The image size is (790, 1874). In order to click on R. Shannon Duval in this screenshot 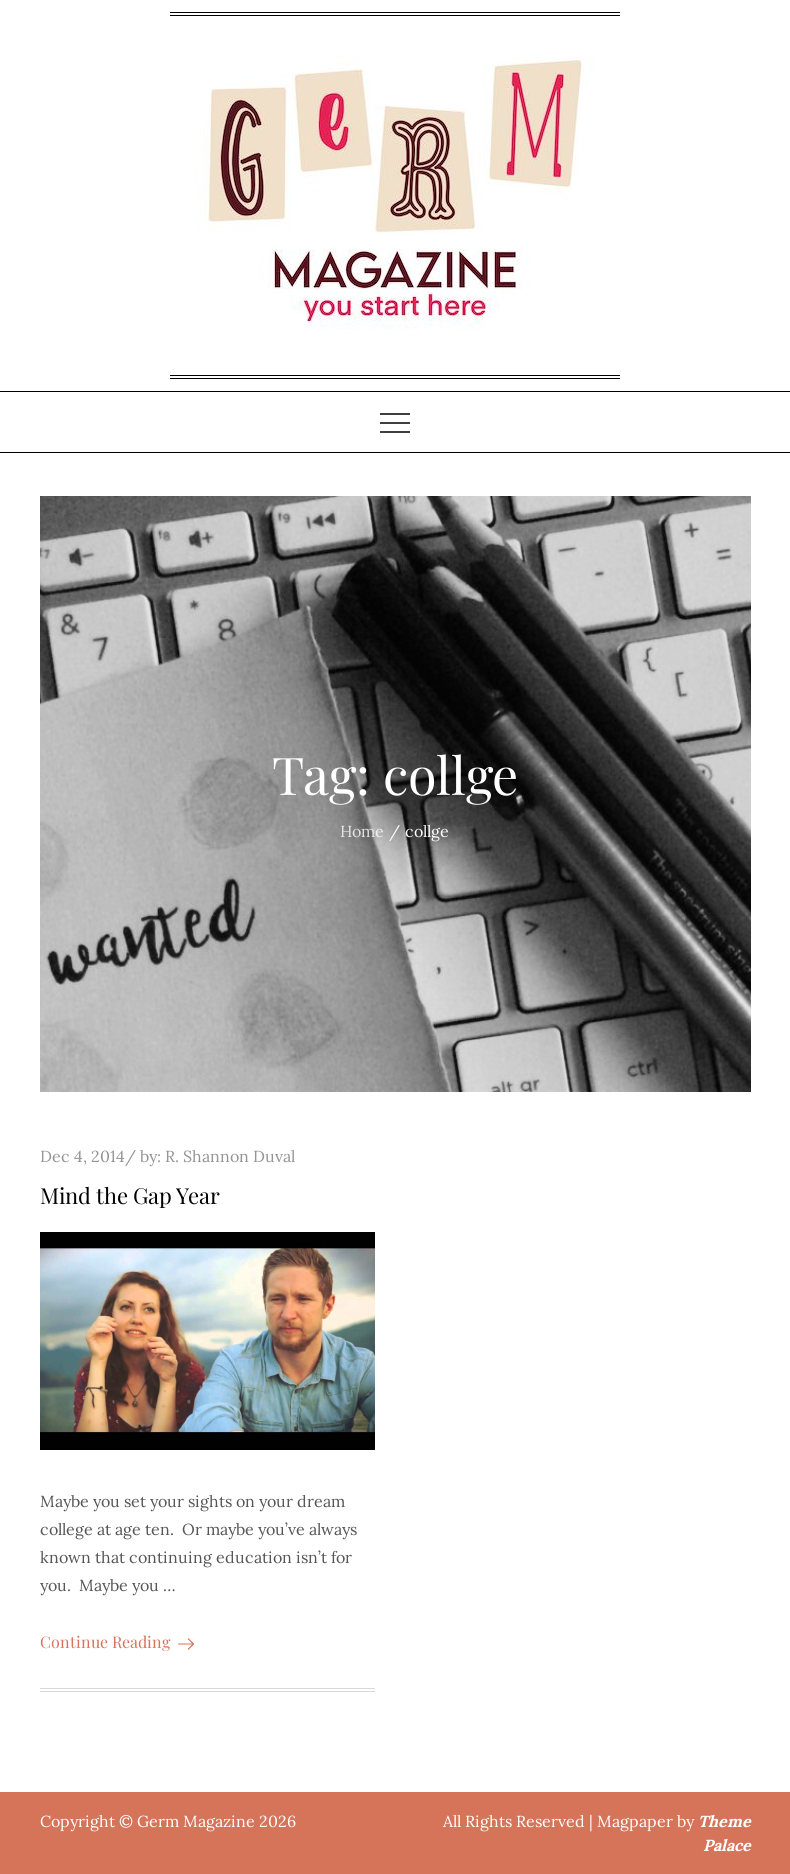, I will do `click(230, 1156)`.